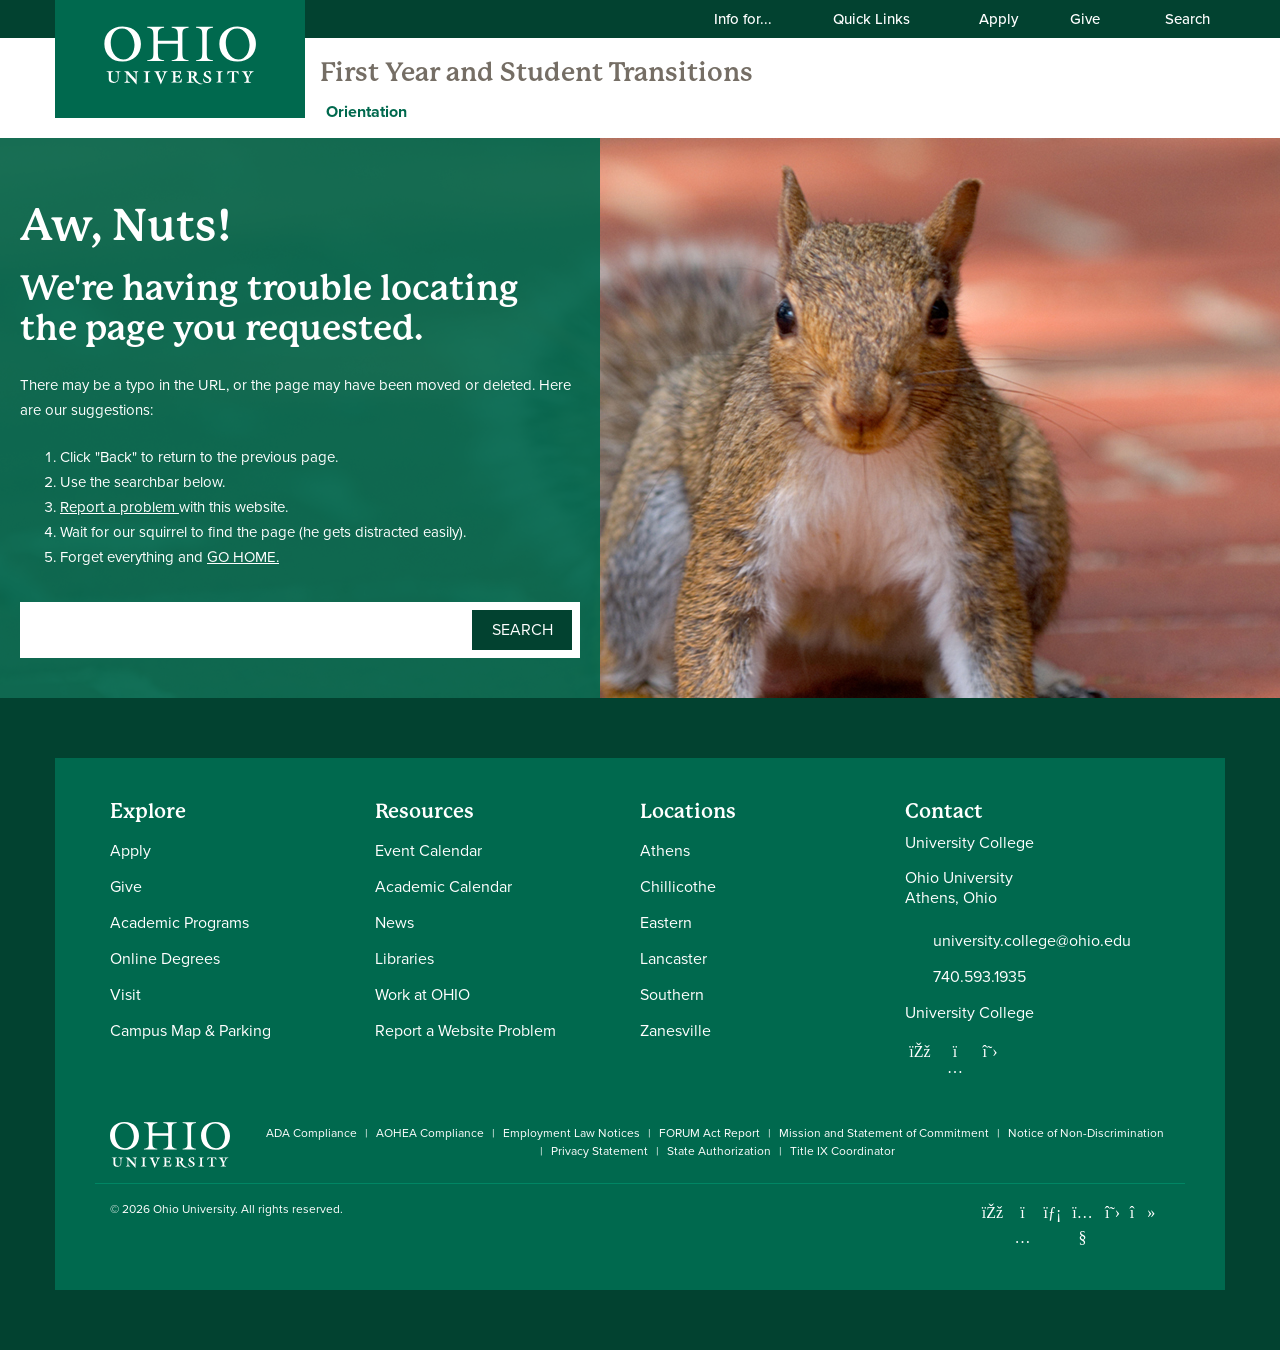 The height and width of the screenshot is (1350, 1280). Describe the element at coordinates (394, 922) in the screenshot. I see `News` at that location.